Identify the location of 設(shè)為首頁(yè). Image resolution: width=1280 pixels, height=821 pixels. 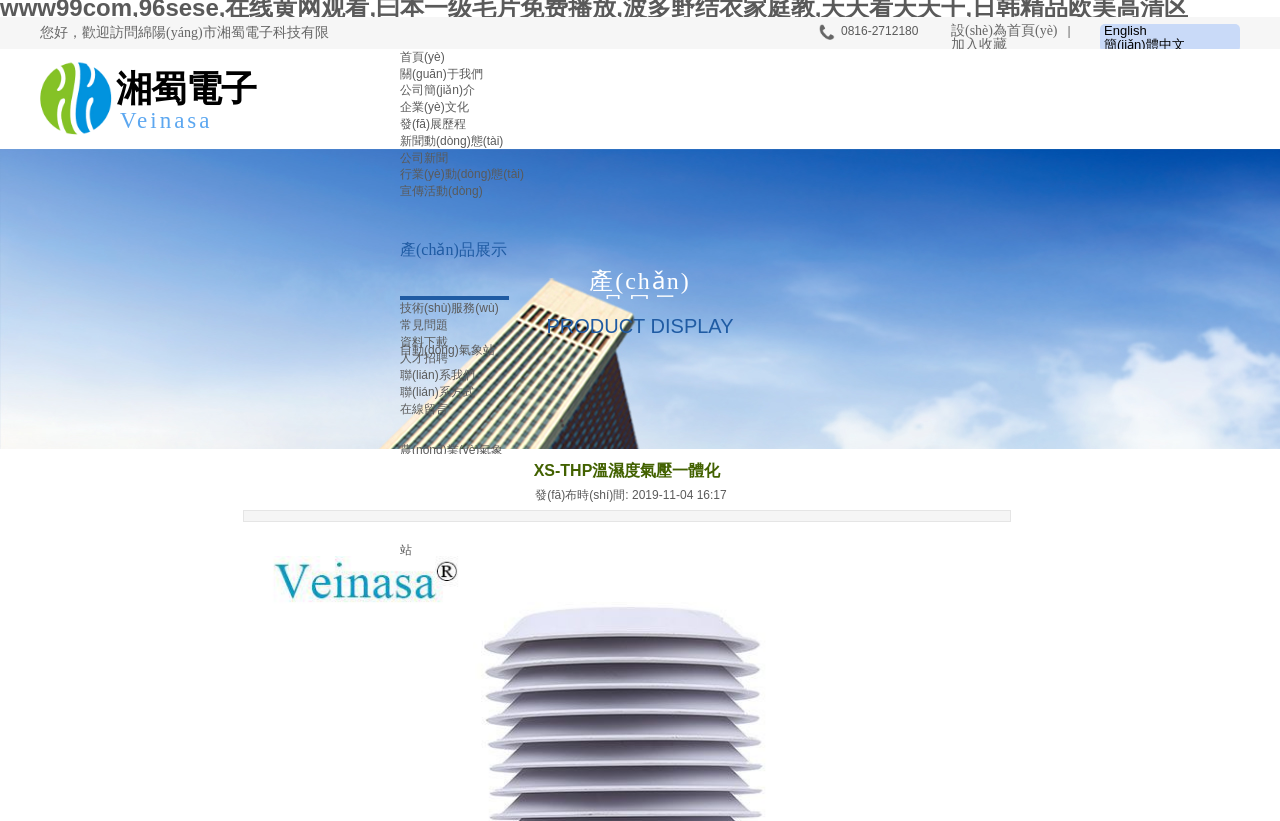
(1004, 30).